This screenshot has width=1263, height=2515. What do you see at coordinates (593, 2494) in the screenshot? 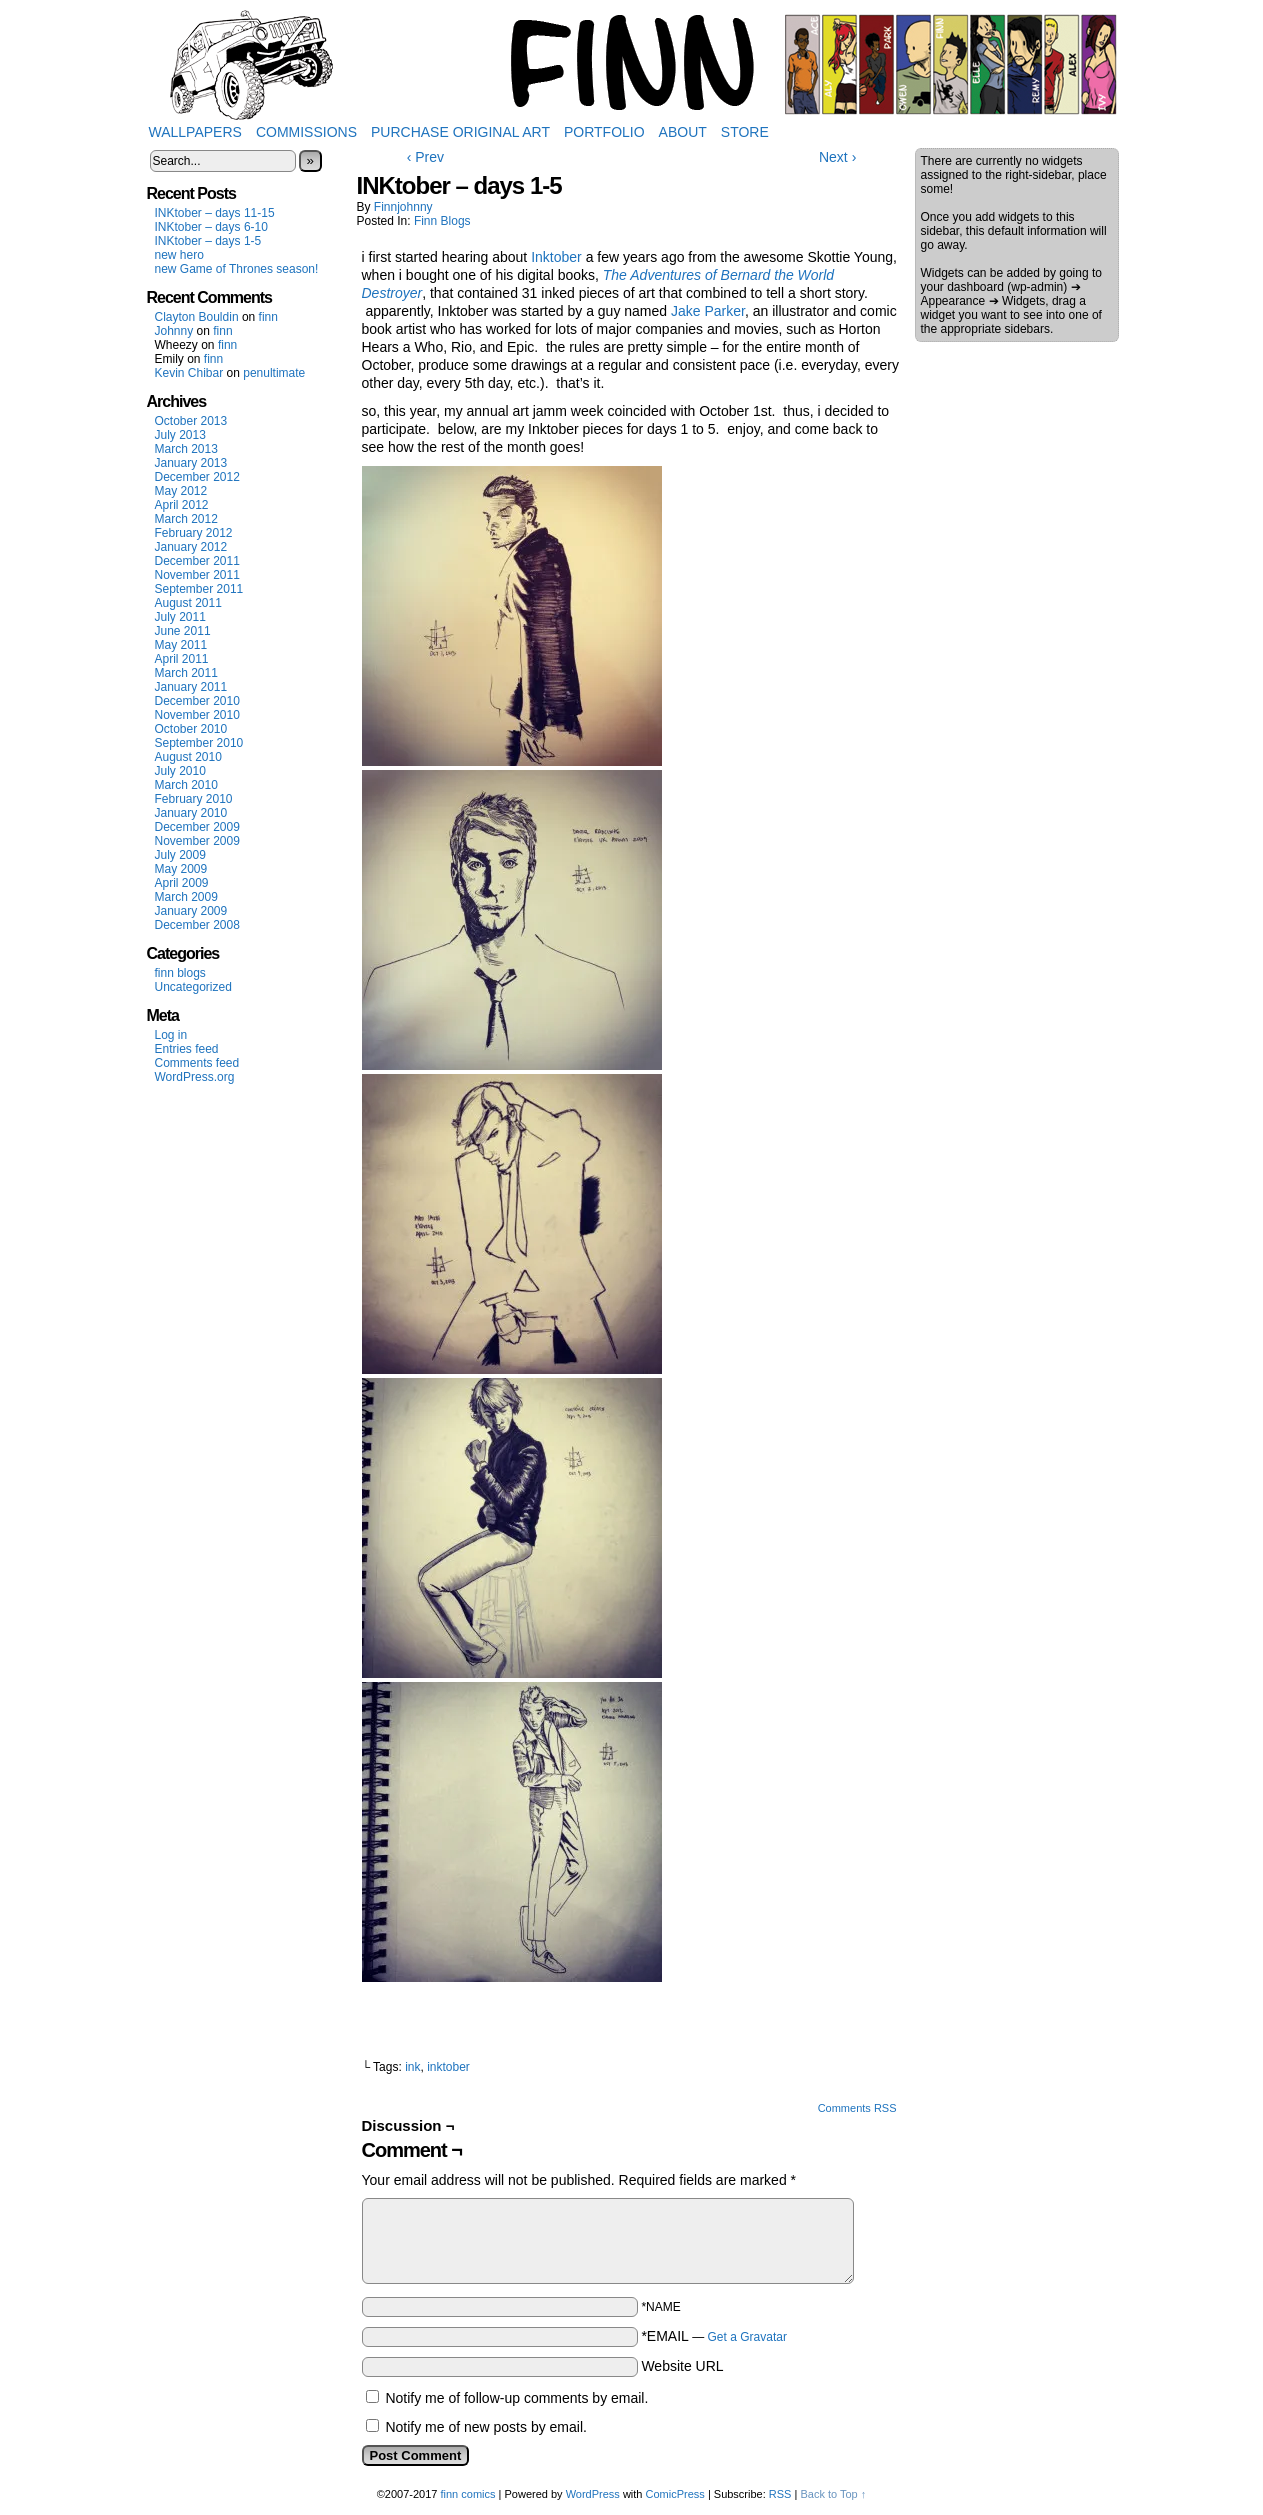
I see `WordPress` at bounding box center [593, 2494].